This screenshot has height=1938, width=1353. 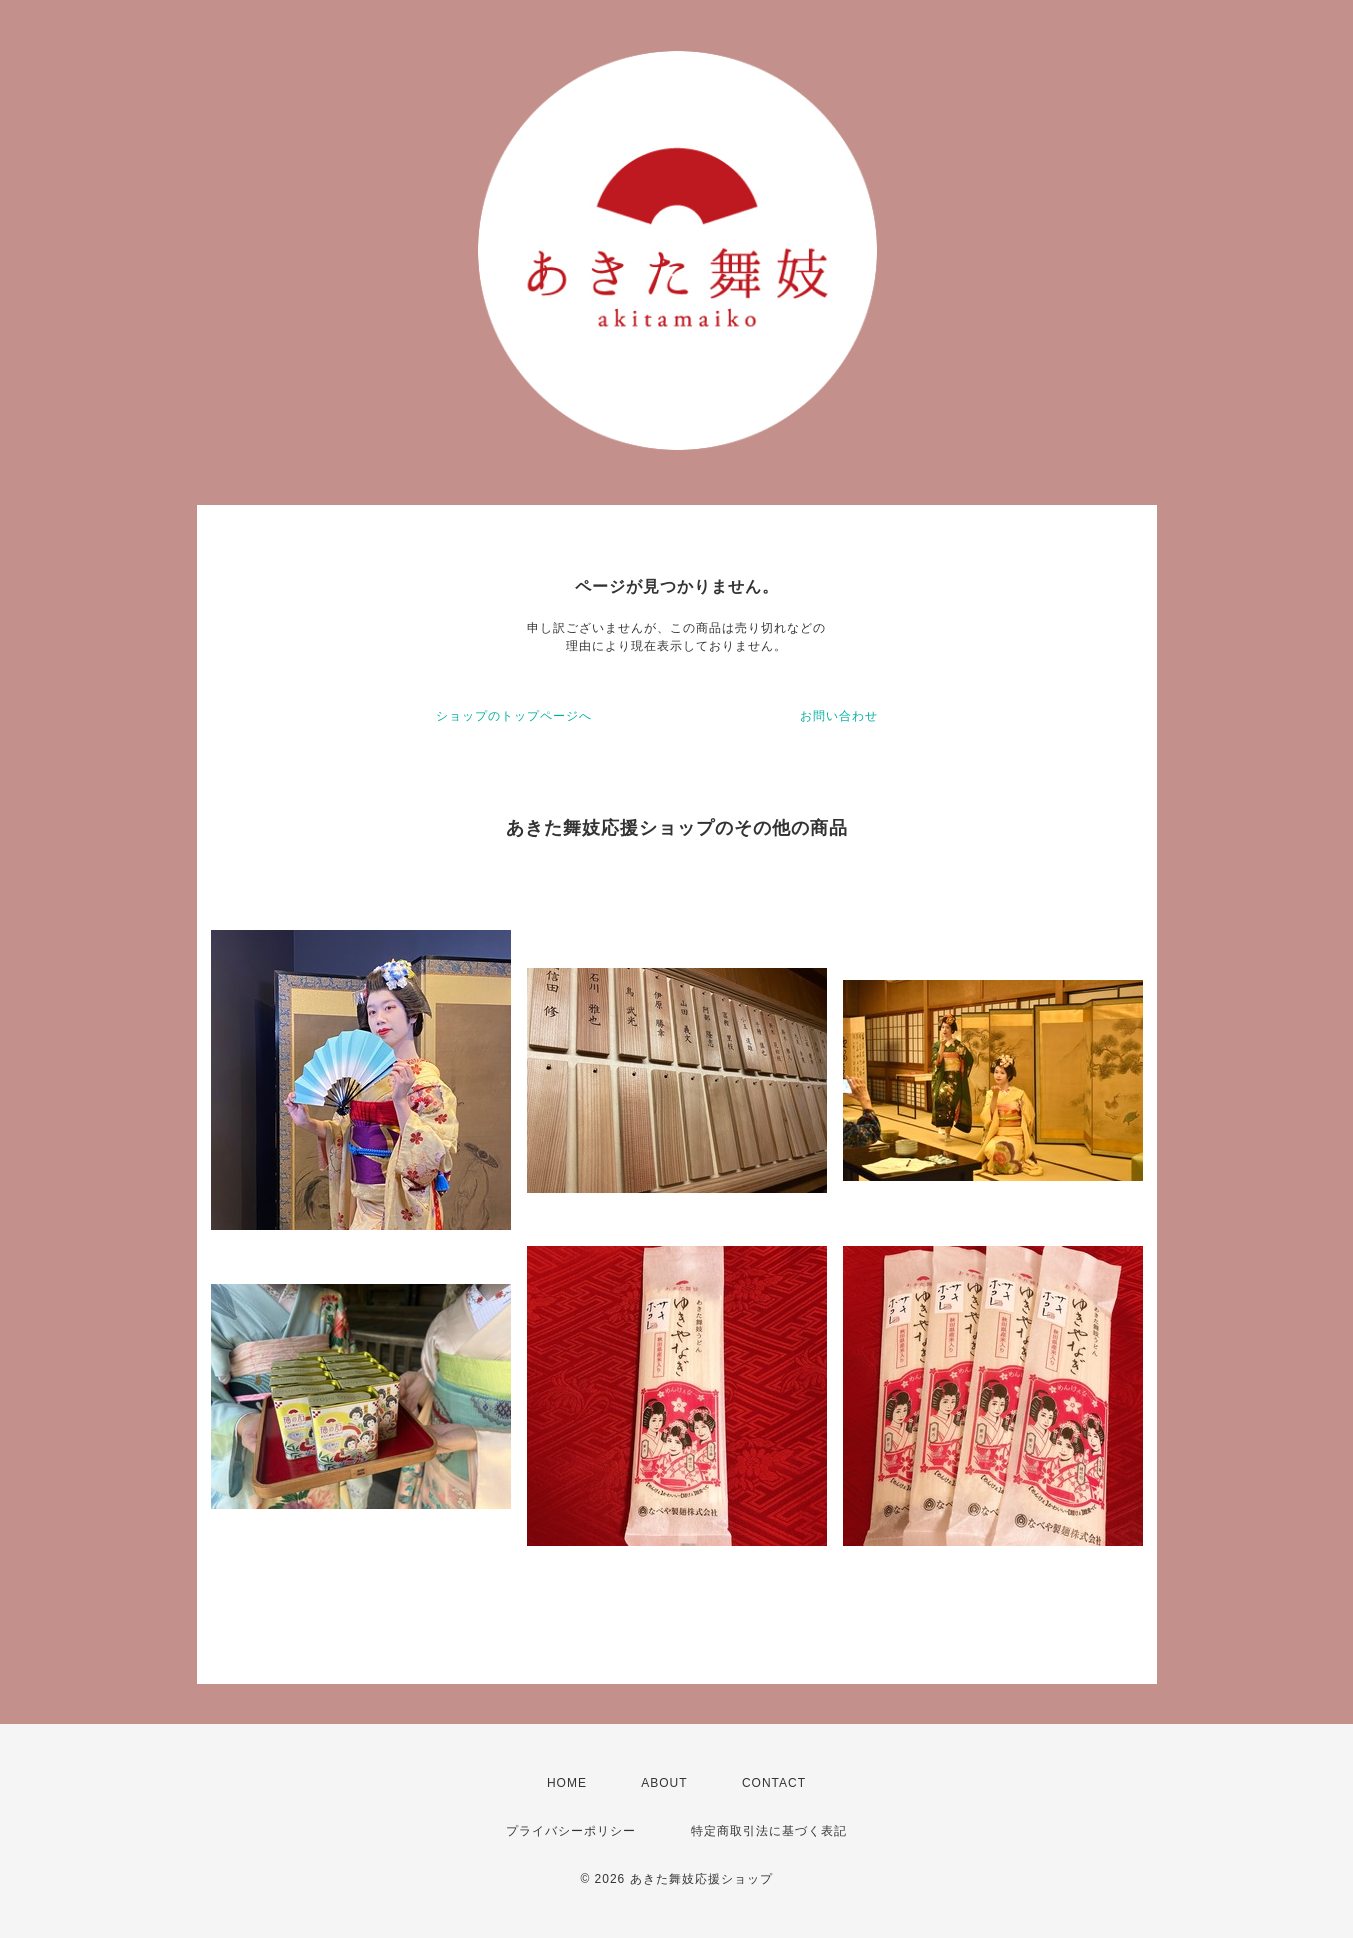 What do you see at coordinates (567, 1783) in the screenshot?
I see `HOME` at bounding box center [567, 1783].